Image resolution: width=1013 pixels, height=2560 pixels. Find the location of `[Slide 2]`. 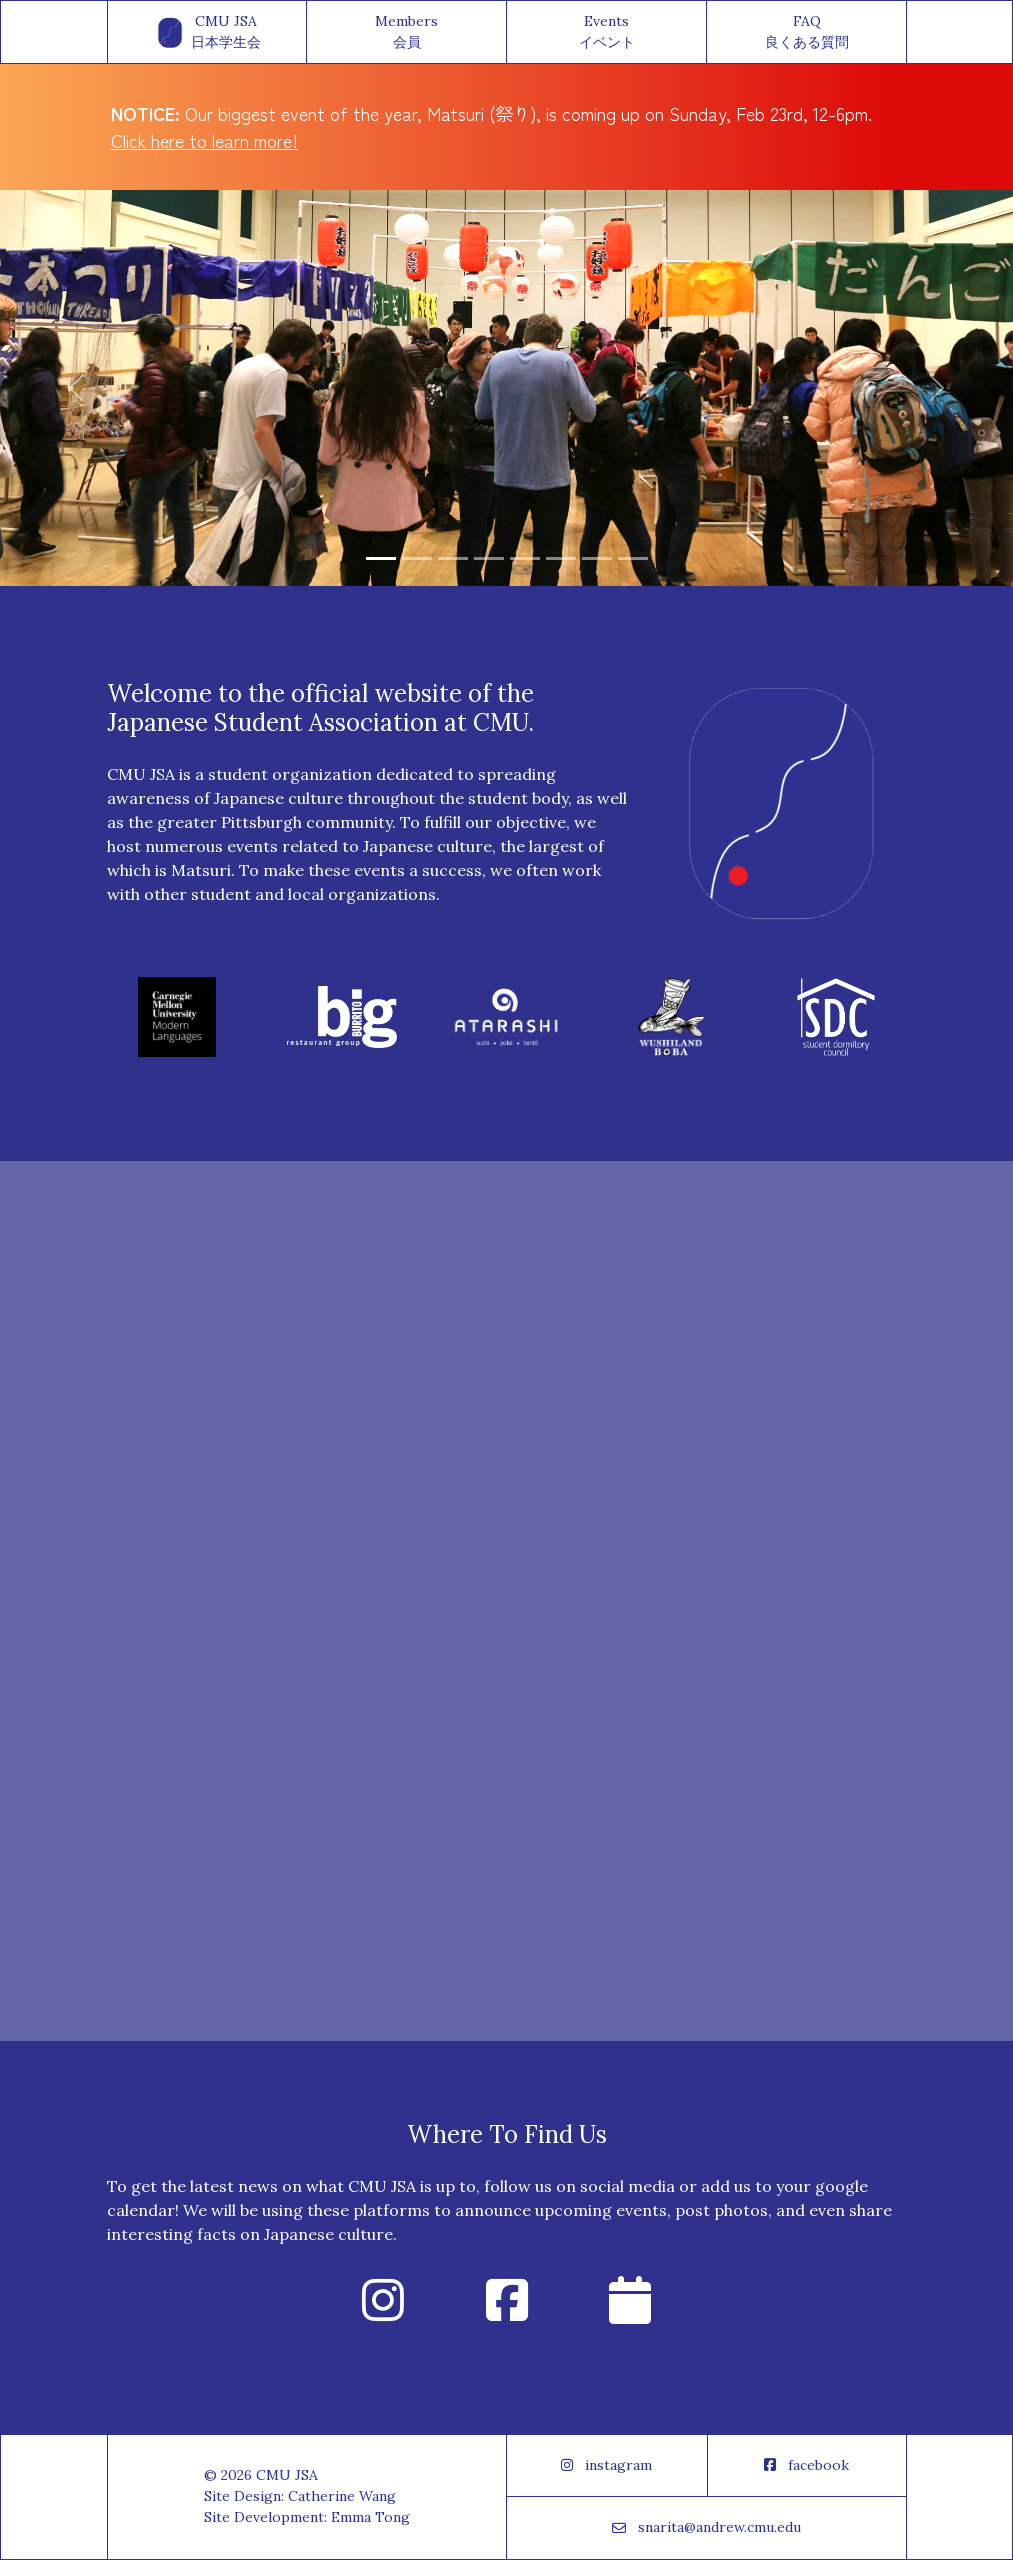

[Slide 2] is located at coordinates (417, 558).